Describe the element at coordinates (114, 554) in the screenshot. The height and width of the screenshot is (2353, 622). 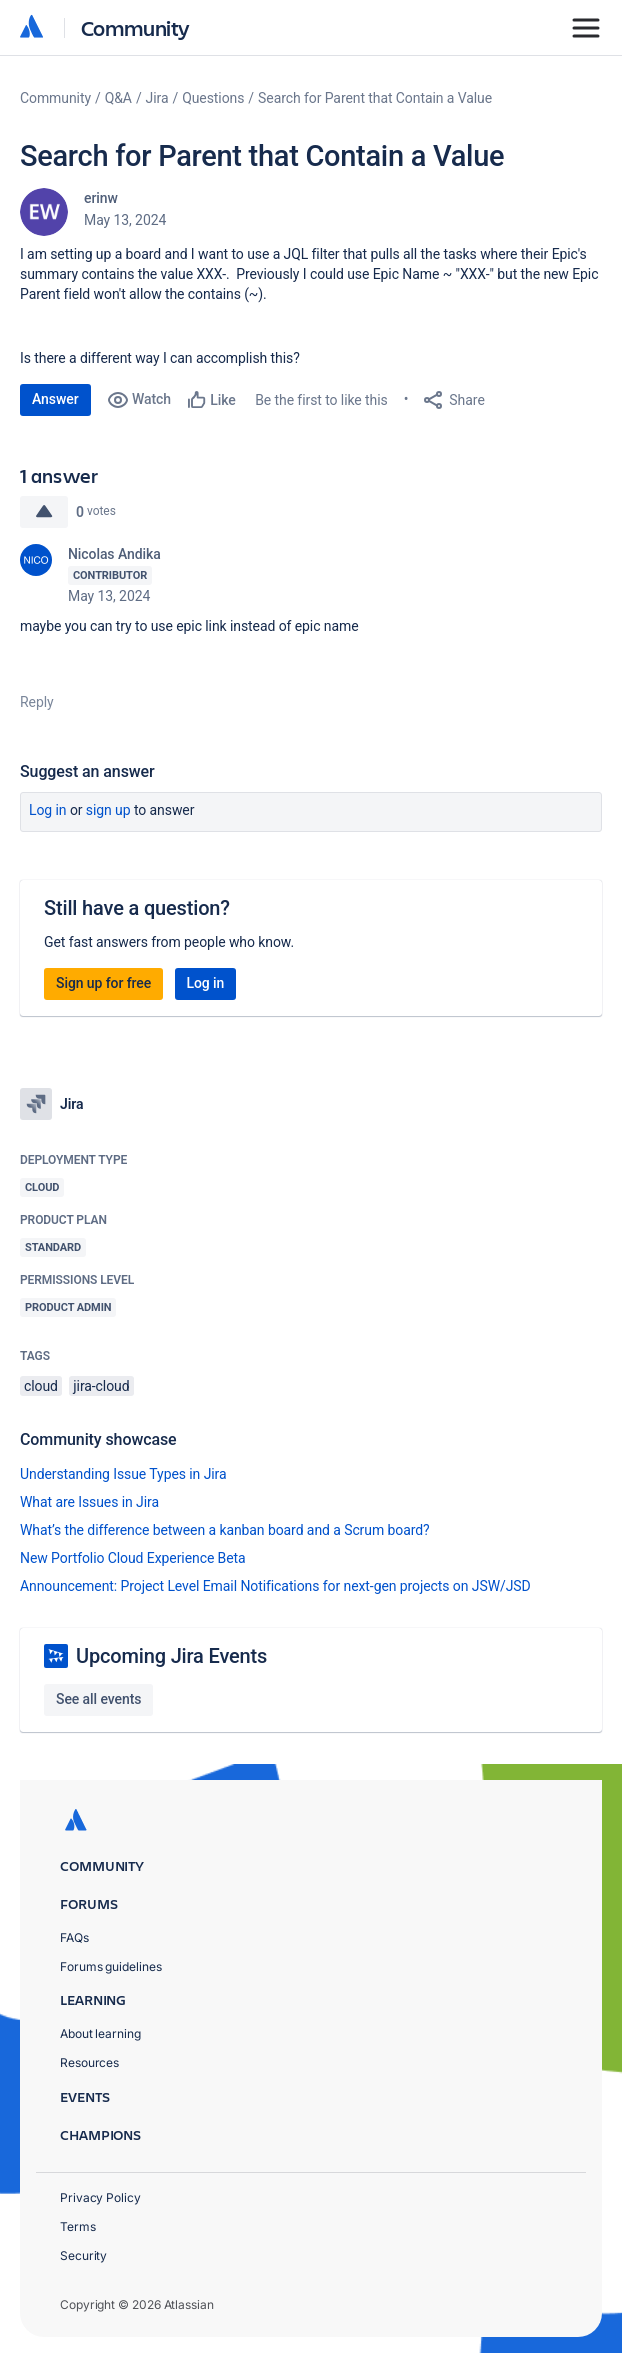
I see `Nicolas Andika` at that location.